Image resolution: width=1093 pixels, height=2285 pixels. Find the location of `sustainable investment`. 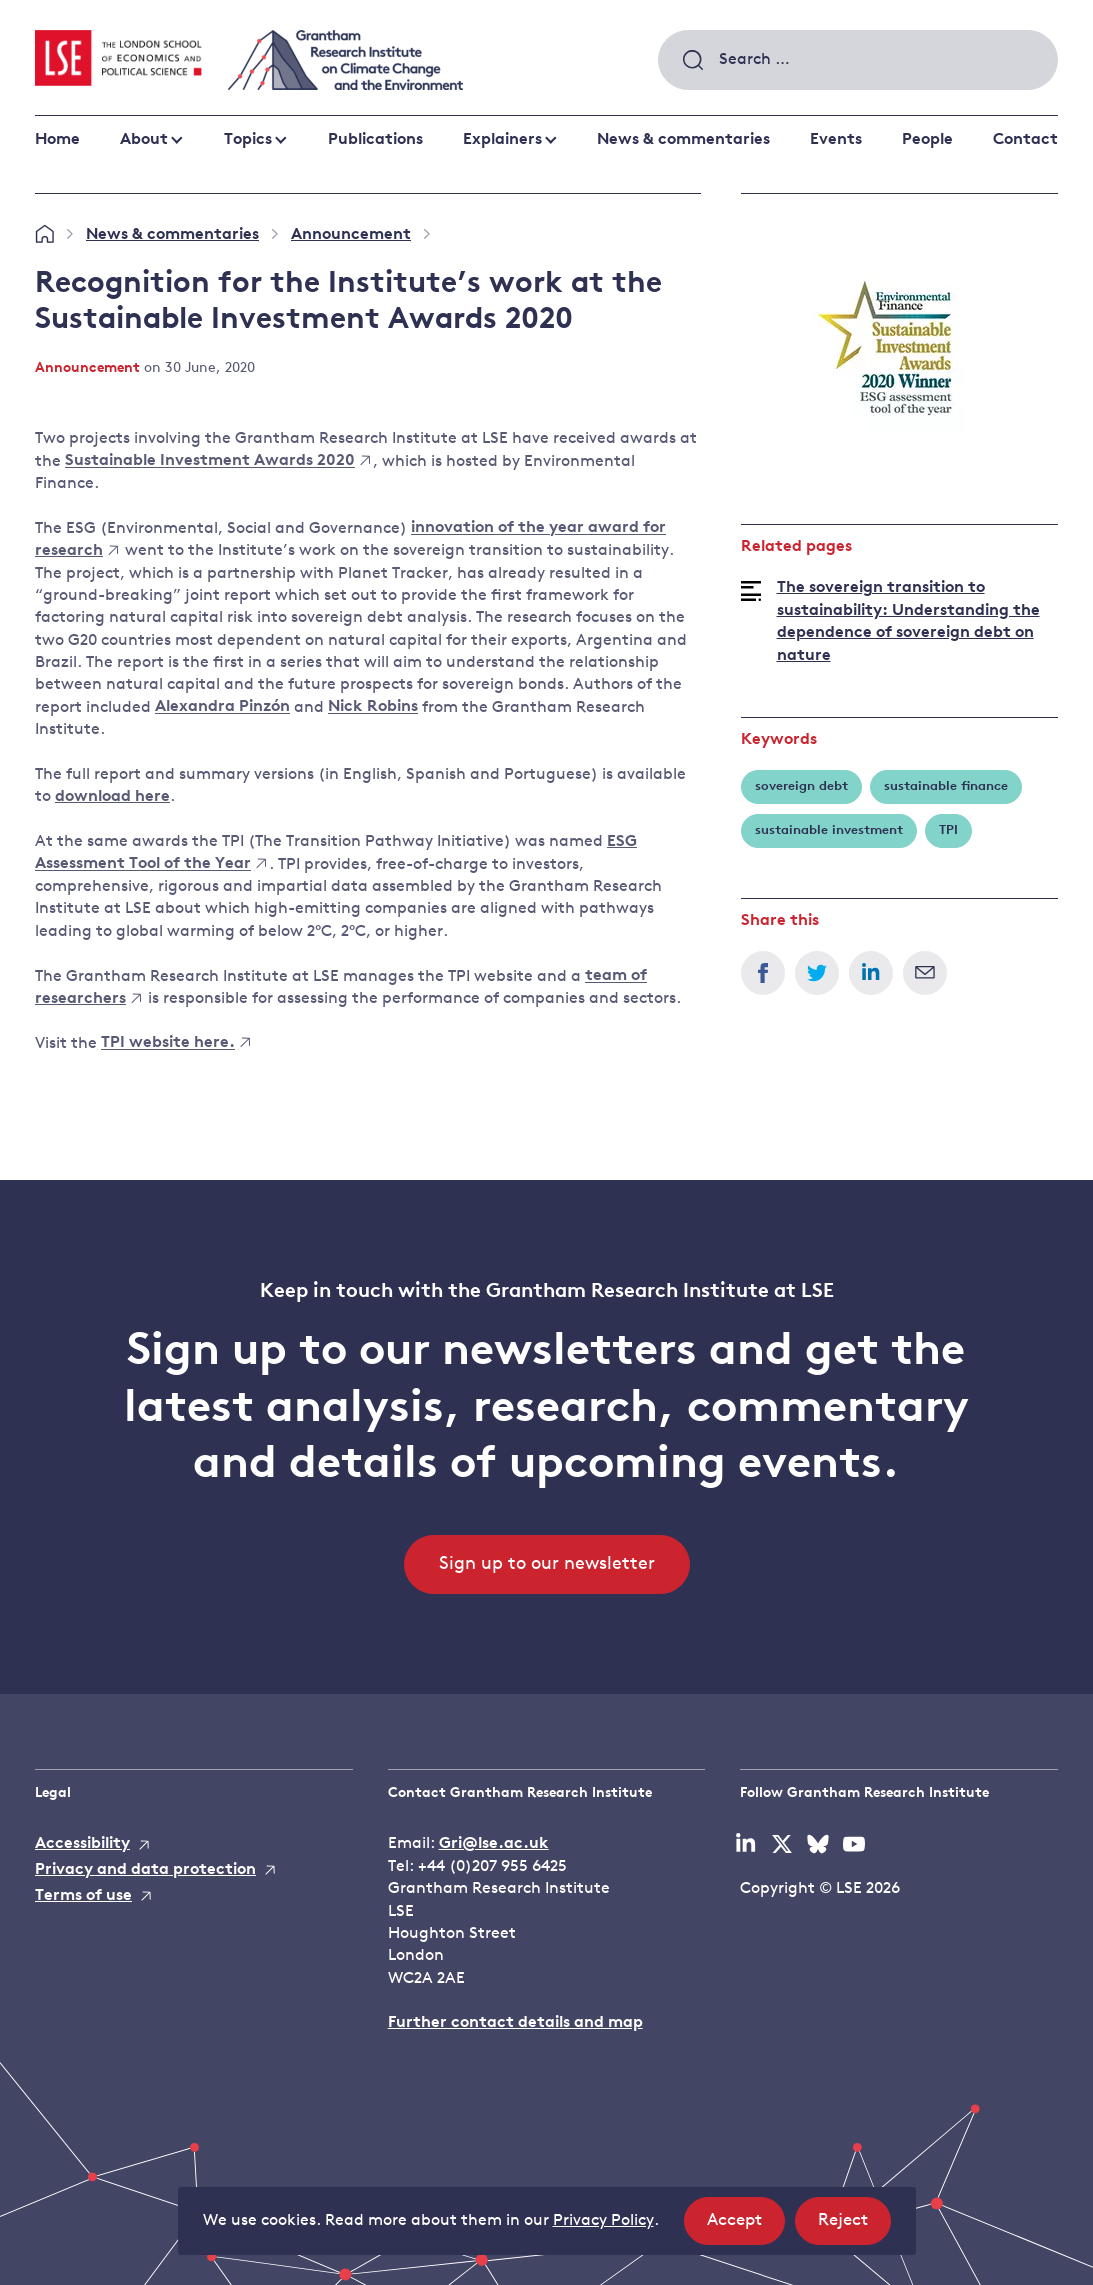

sustainable investment is located at coordinates (829, 830).